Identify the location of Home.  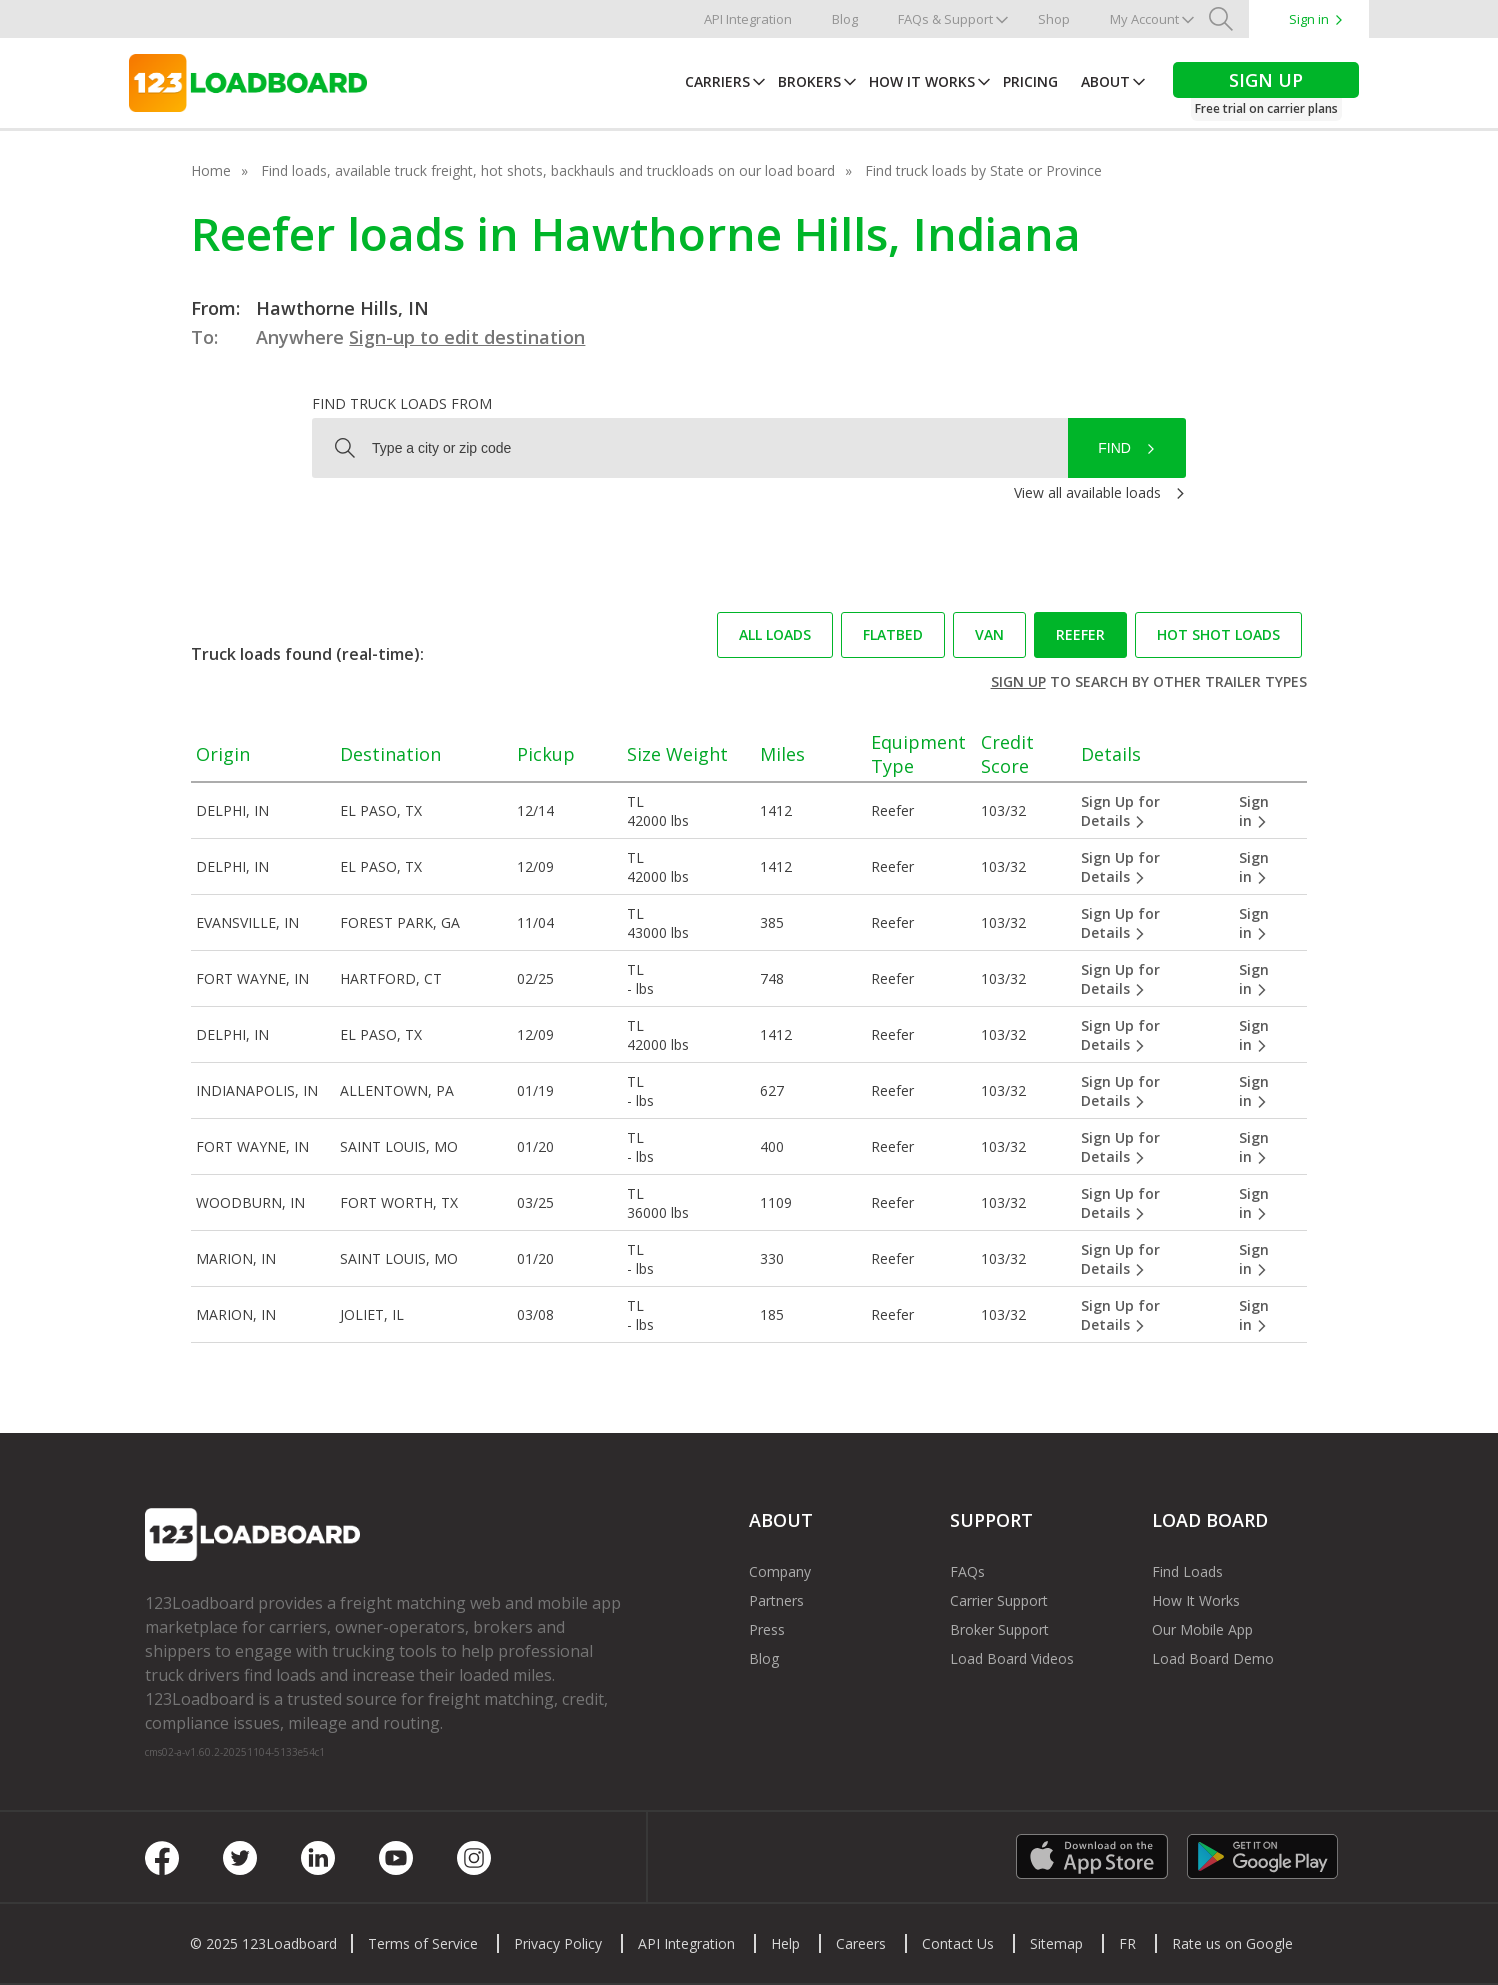
(211, 170).